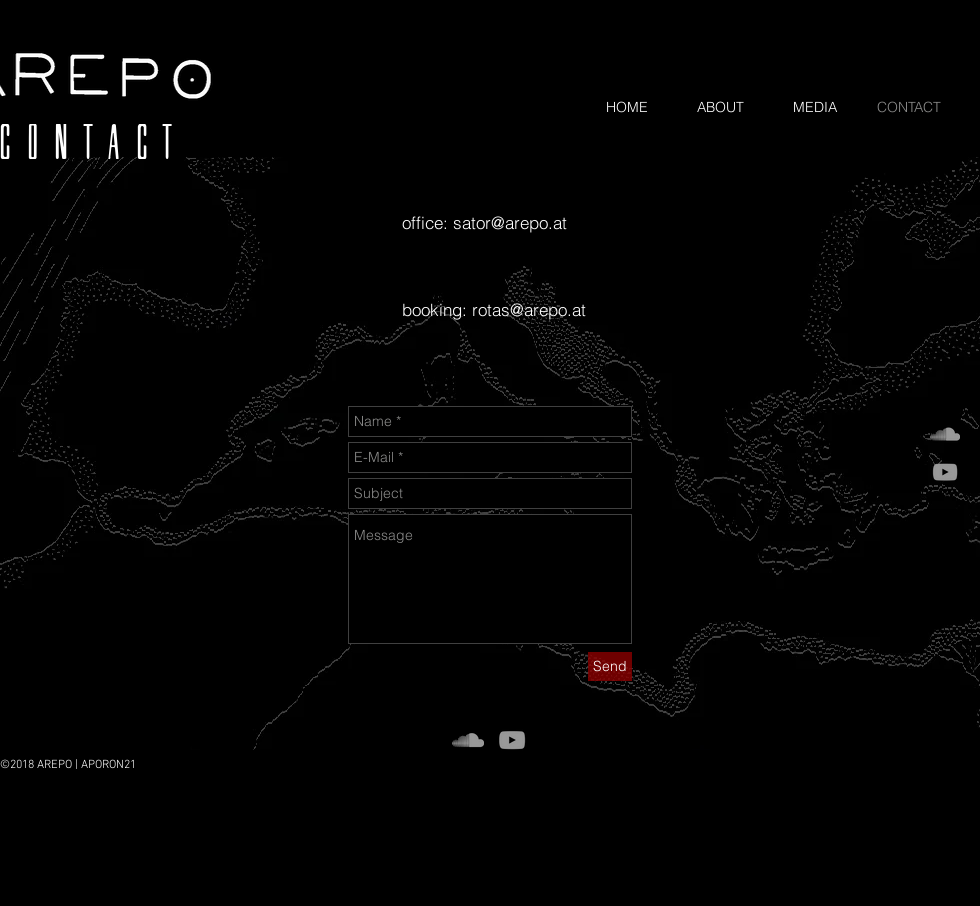 This screenshot has width=980, height=906. I want to click on [Grey YouTube Icon], so click(945, 472).